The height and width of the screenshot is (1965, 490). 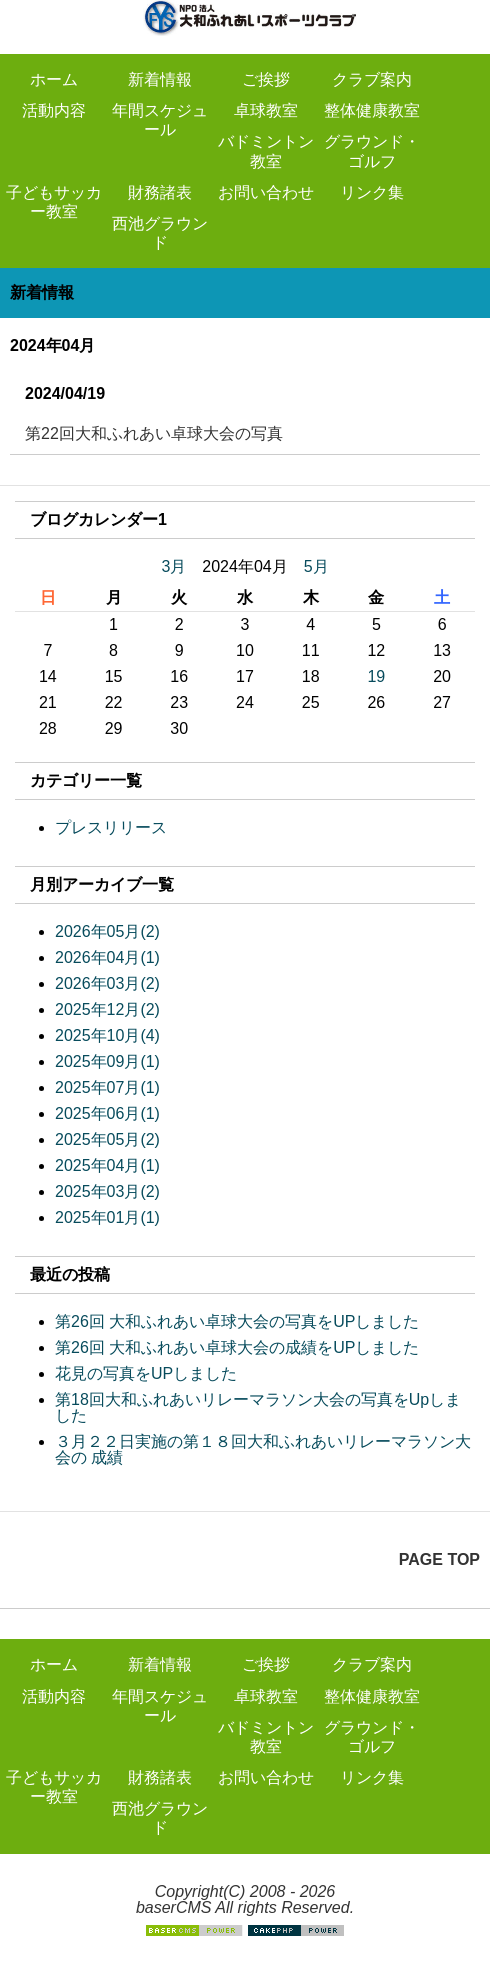 I want to click on 花見の写真をUPしました, so click(x=146, y=1373).